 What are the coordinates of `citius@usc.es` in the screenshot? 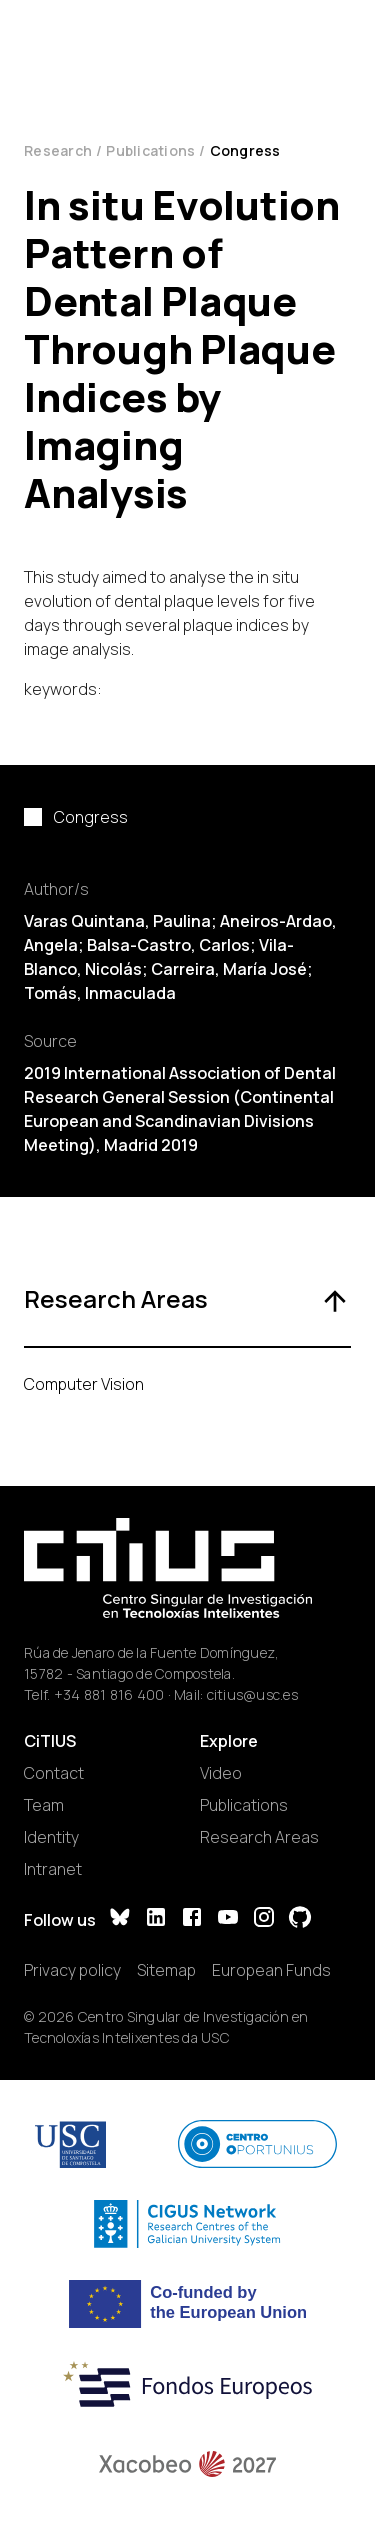 It's located at (252, 1694).